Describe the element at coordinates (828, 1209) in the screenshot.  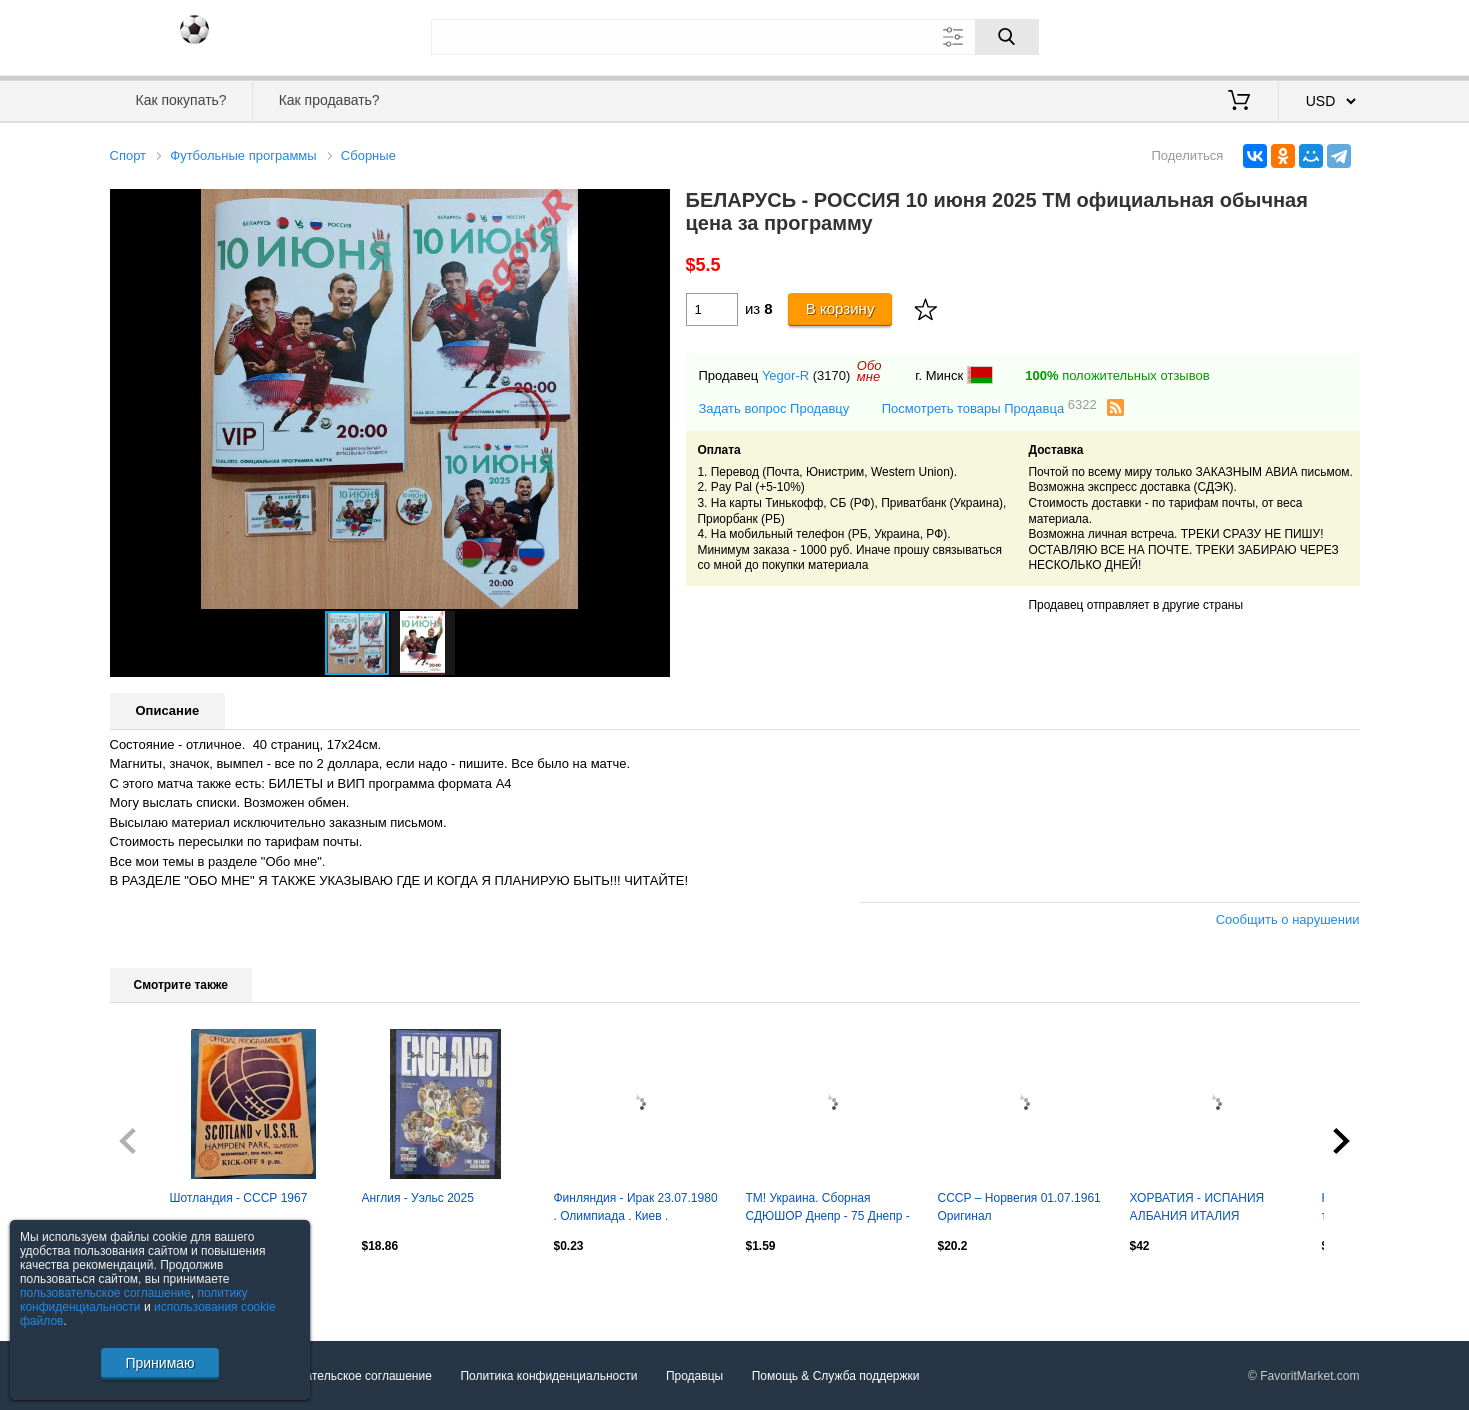
I see `ТМ! Украина. Сборная СДЮШОР Днепр - 75 Днепр - Сборная ветеранов Украины 2025` at that location.